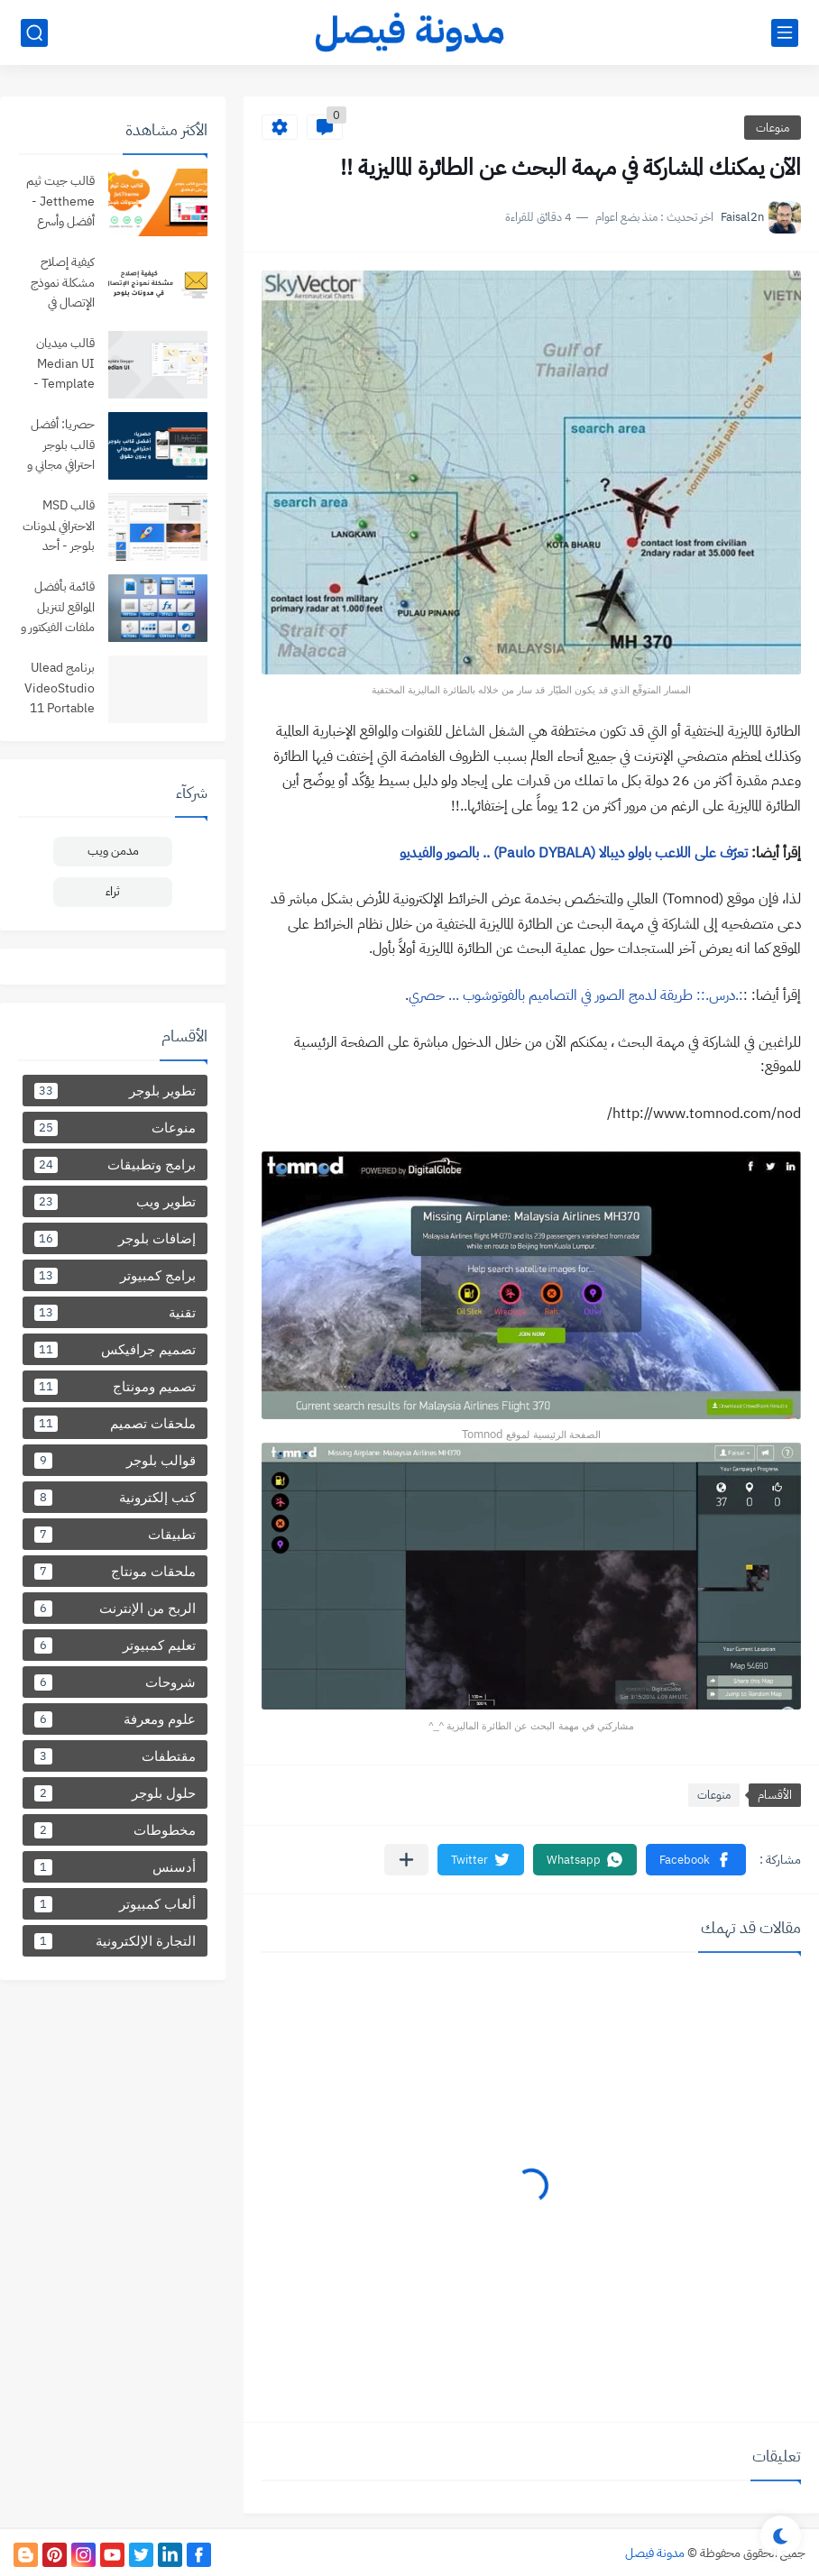 This screenshot has width=819, height=2576. What do you see at coordinates (696, 1859) in the screenshot?
I see `[button]` at bounding box center [696, 1859].